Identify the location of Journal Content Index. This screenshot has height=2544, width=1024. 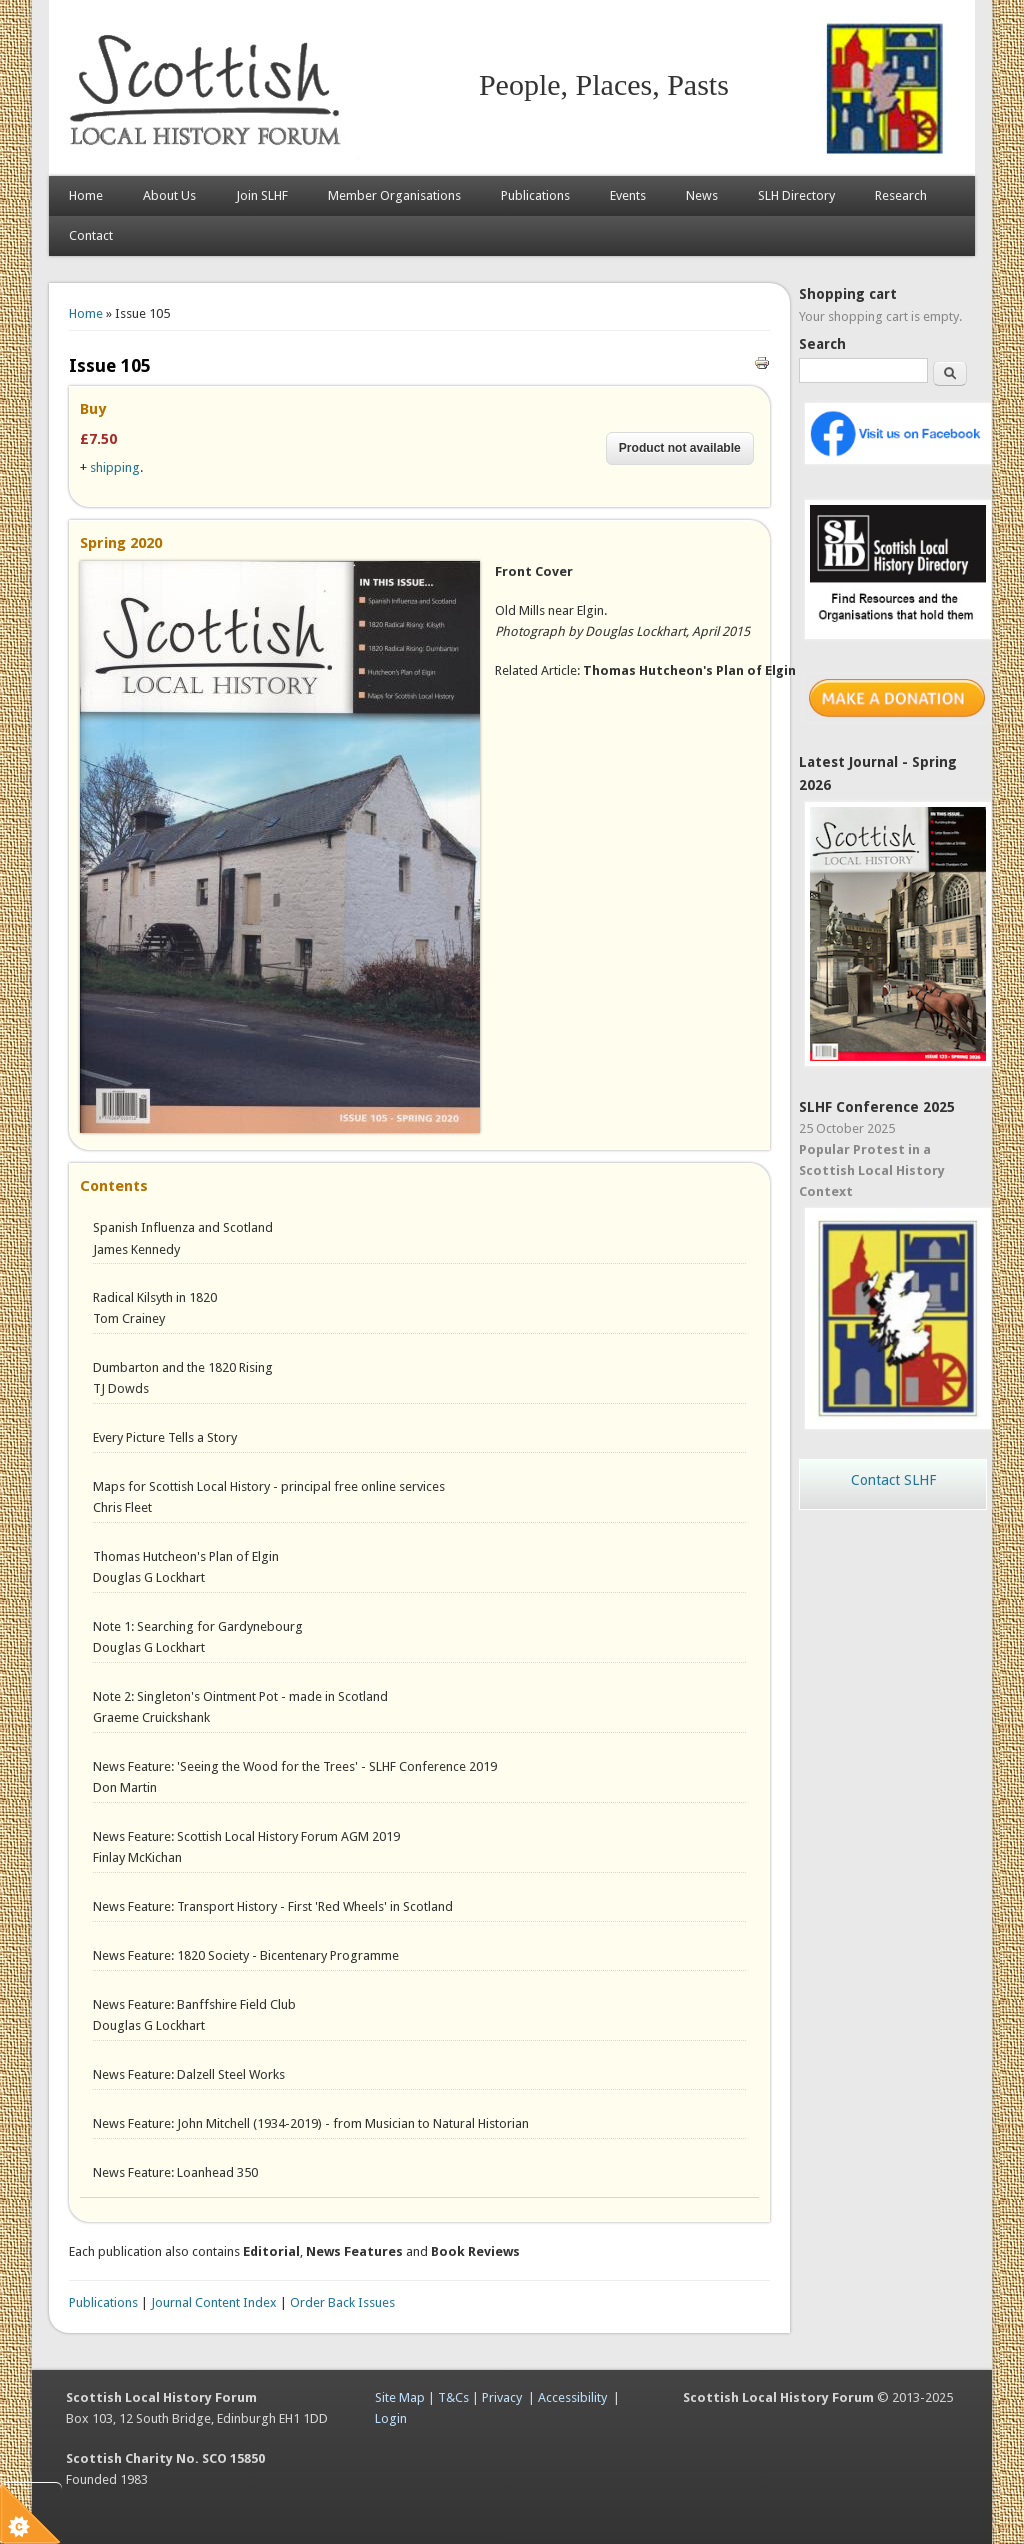
(214, 2302).